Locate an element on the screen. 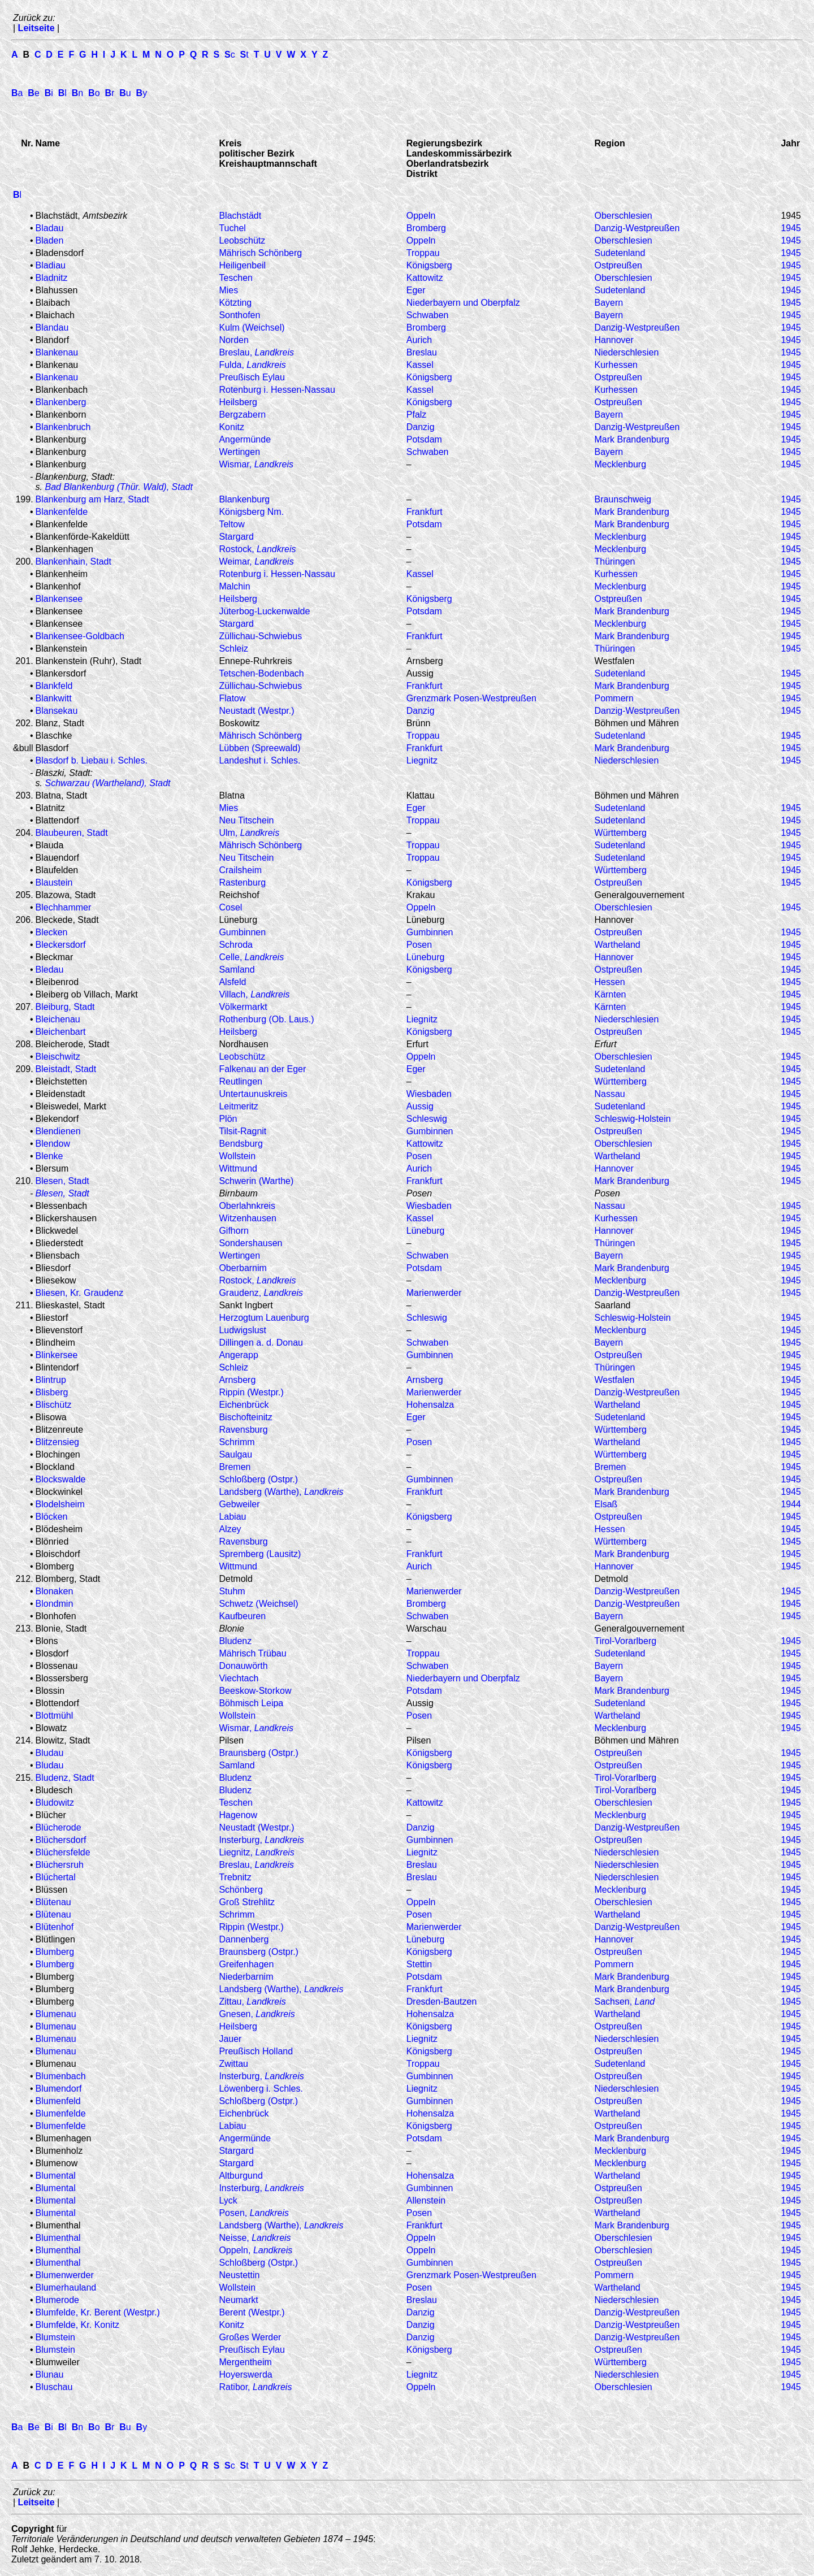 This screenshot has width=814, height=2576. Schroda is located at coordinates (236, 944).